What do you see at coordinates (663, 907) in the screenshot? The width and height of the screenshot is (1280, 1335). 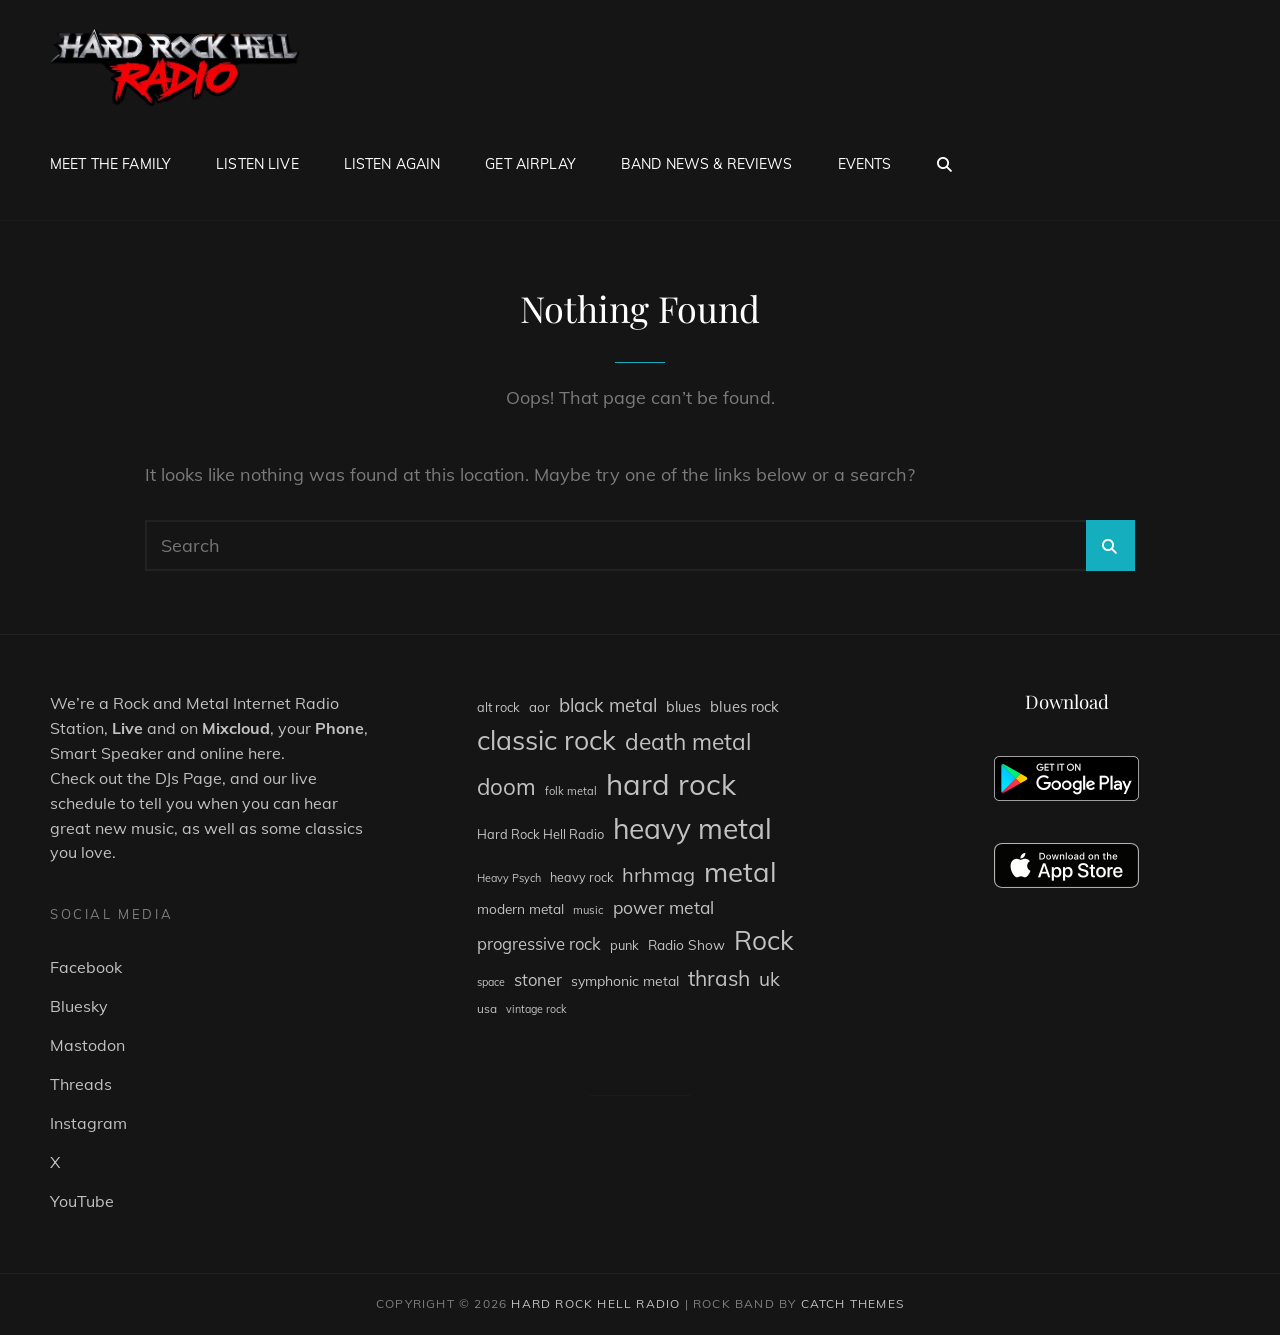 I see `power metal [power metal (199 items)]` at bounding box center [663, 907].